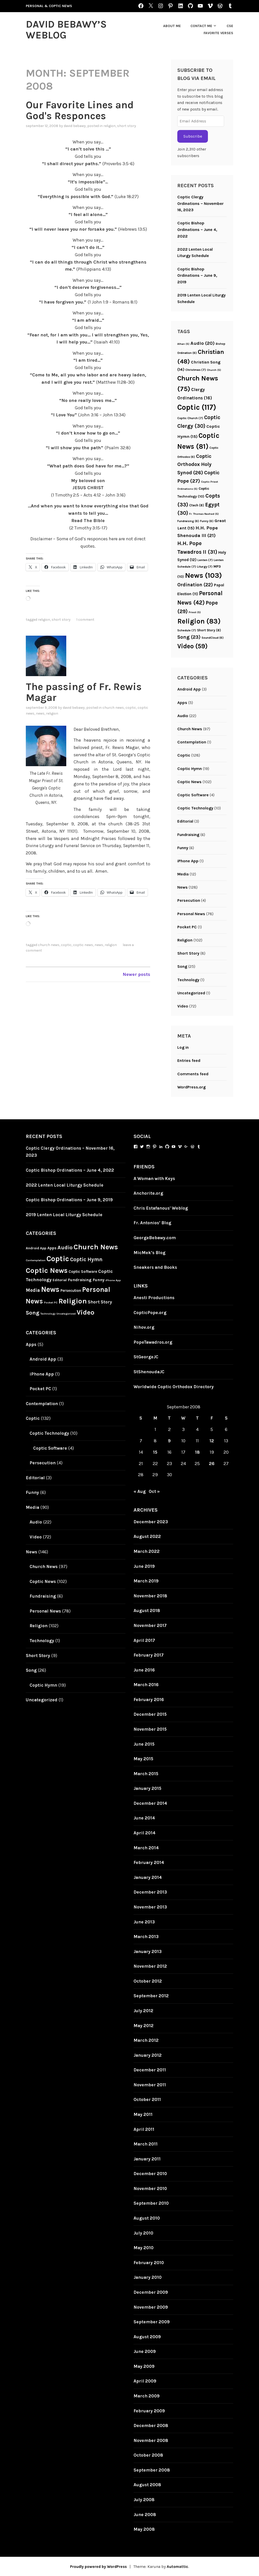  Describe the element at coordinates (151, 1595) in the screenshot. I see `November 2018` at that location.